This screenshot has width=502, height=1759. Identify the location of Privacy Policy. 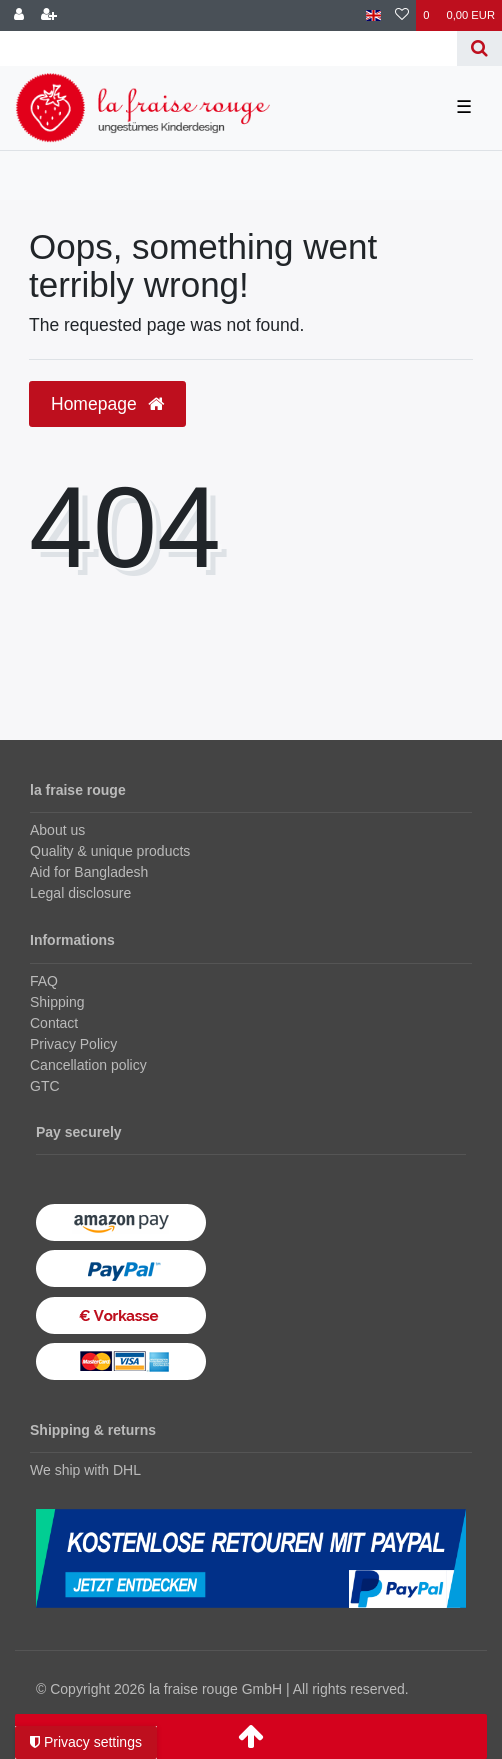
(73, 1044).